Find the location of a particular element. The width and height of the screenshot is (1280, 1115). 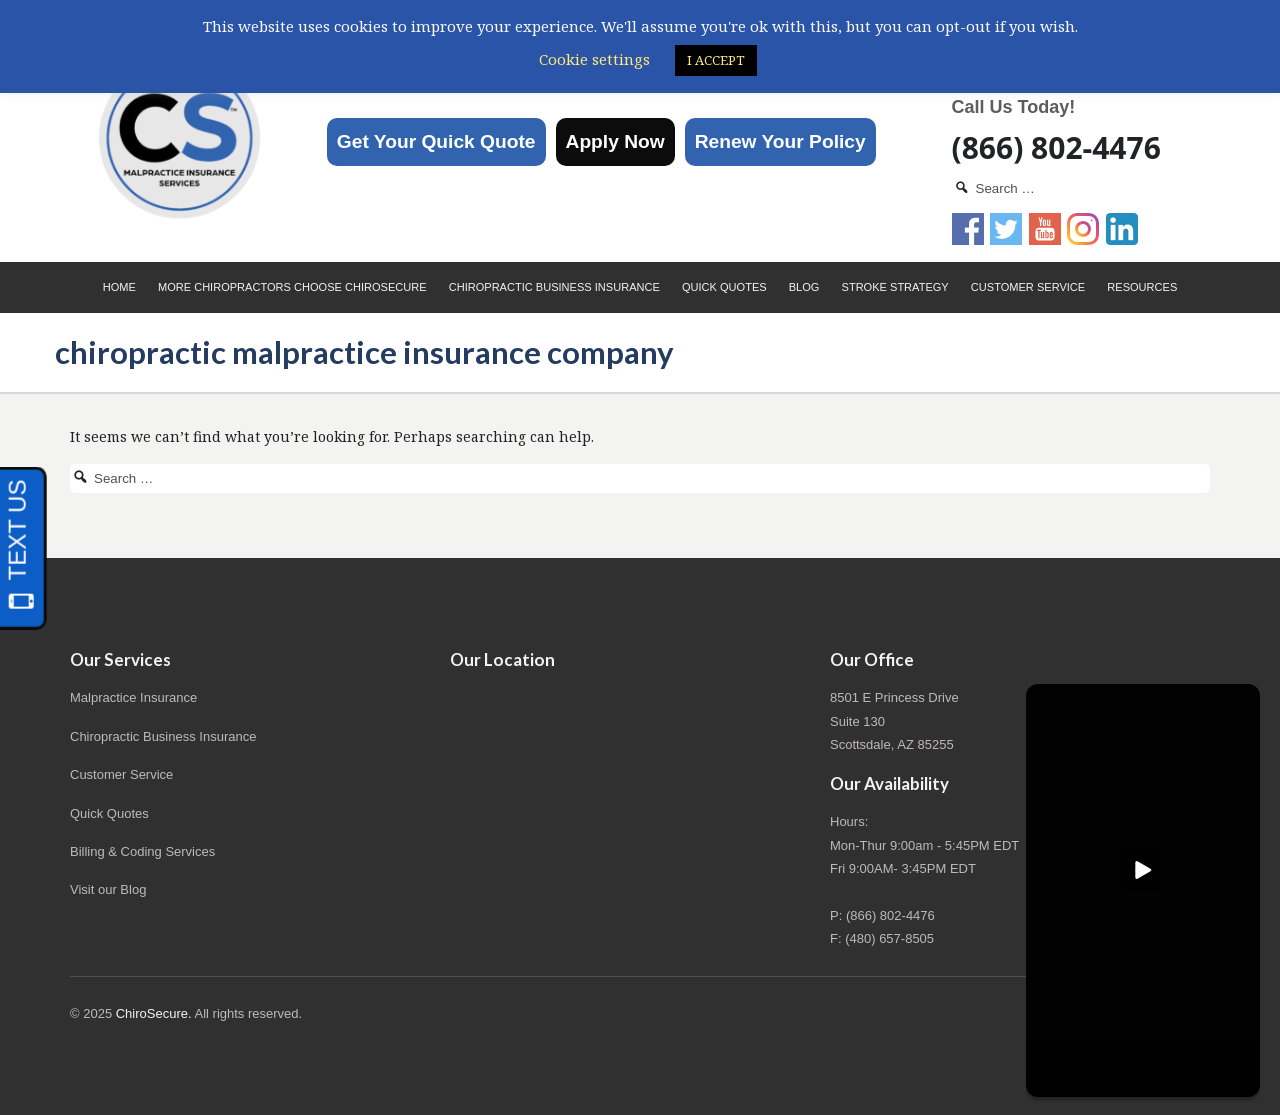

Resources is located at coordinates (1142, 287).